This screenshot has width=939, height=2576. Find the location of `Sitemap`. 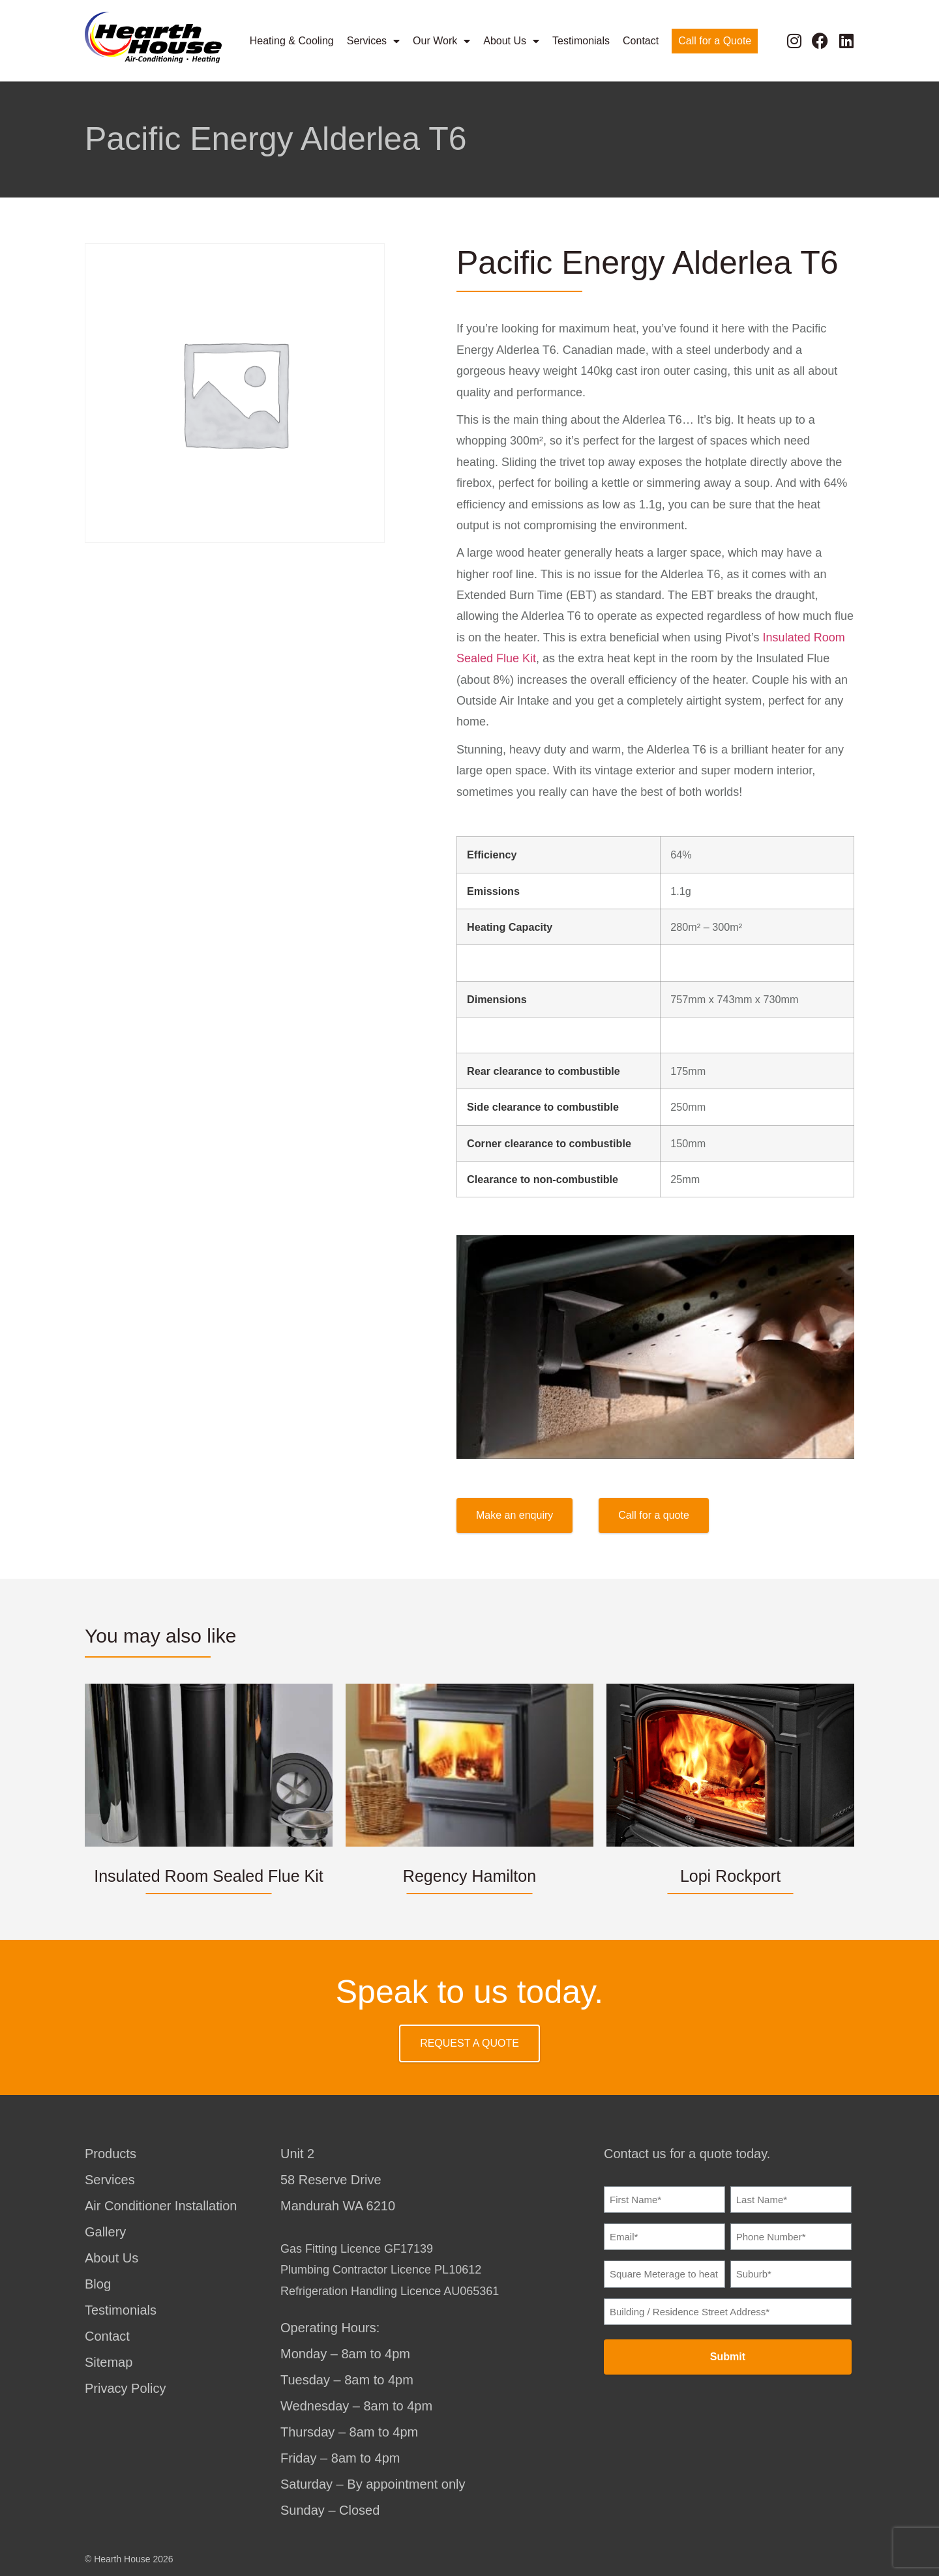

Sitemap is located at coordinates (108, 2362).